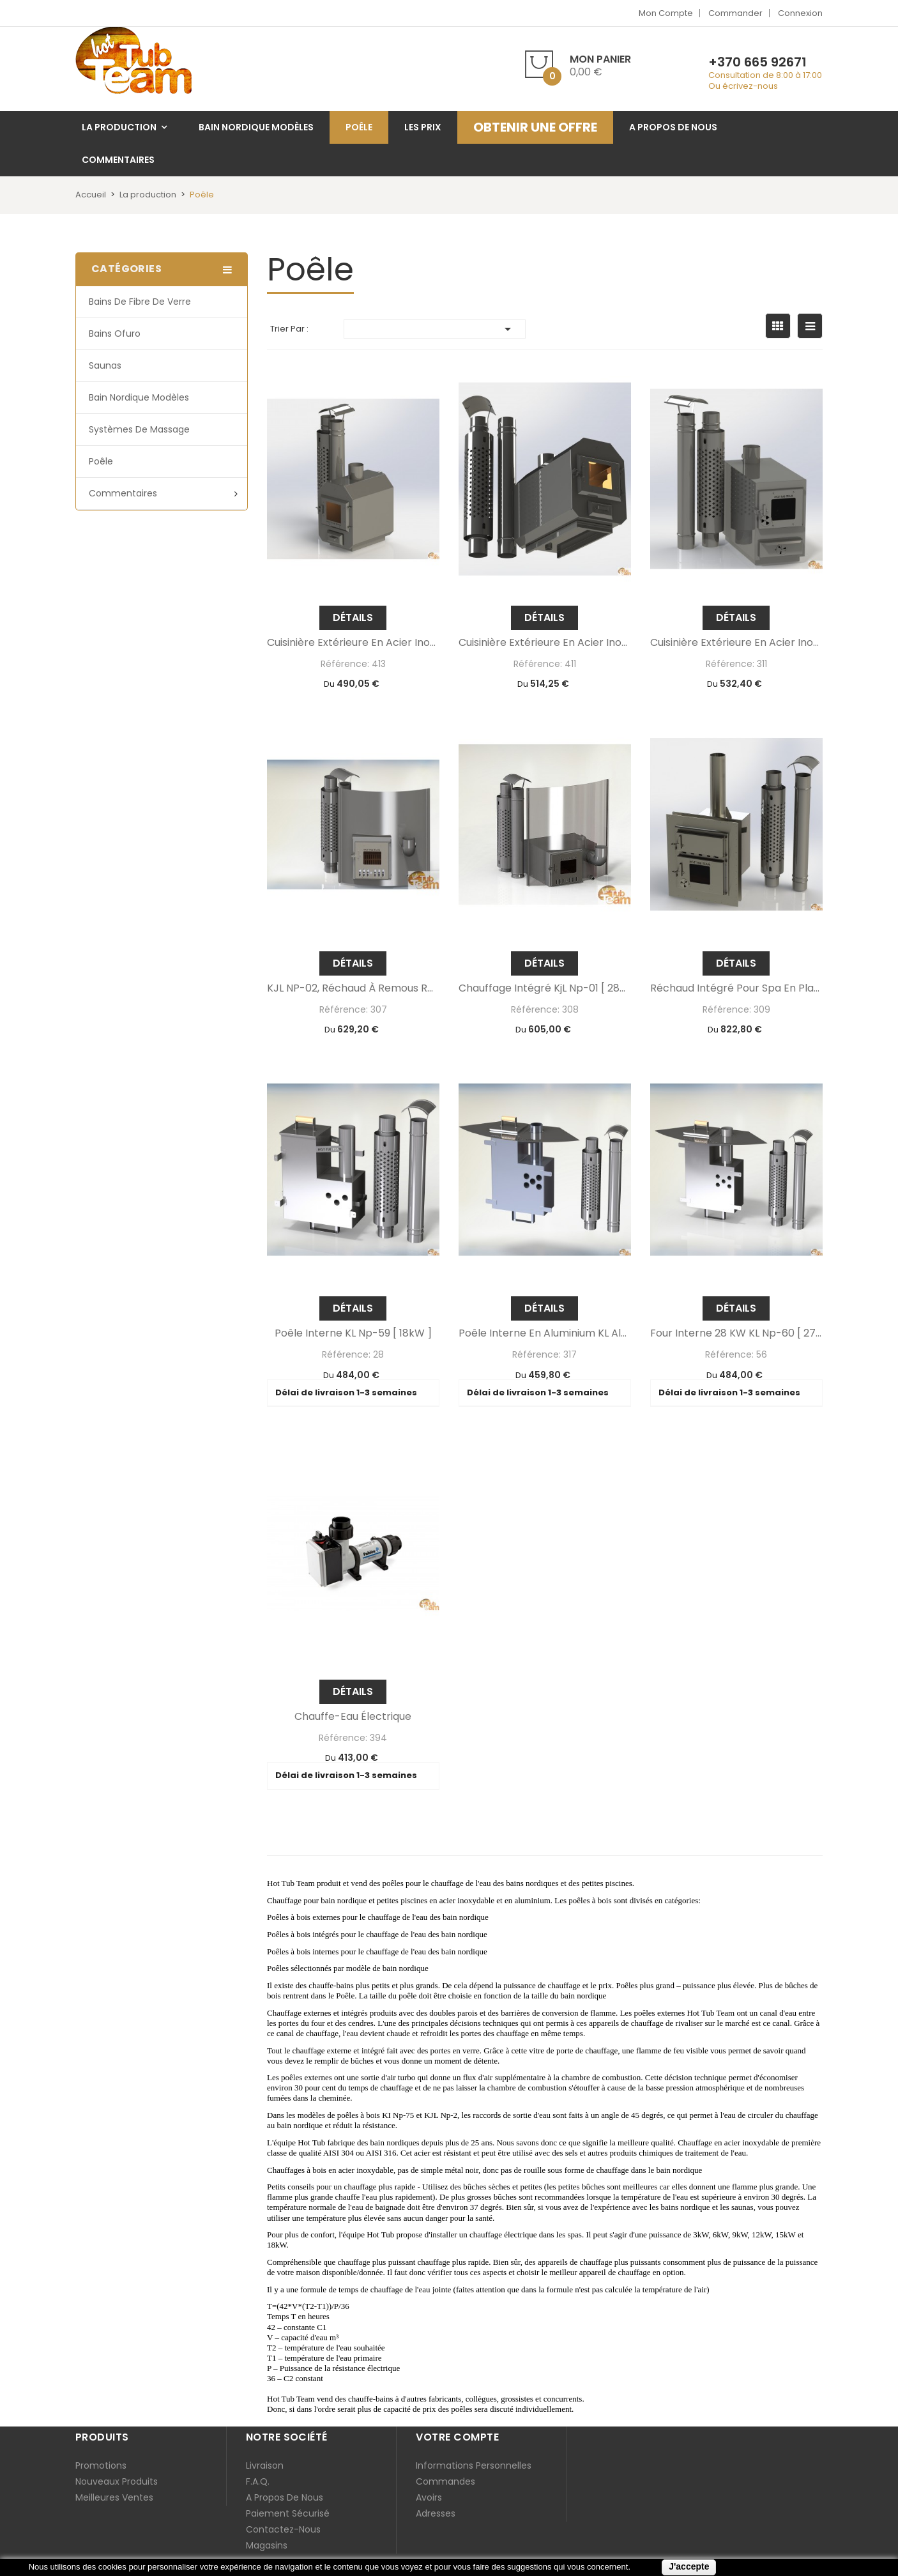 The height and width of the screenshot is (2576, 898). Describe the element at coordinates (353, 617) in the screenshot. I see `Détails` at that location.